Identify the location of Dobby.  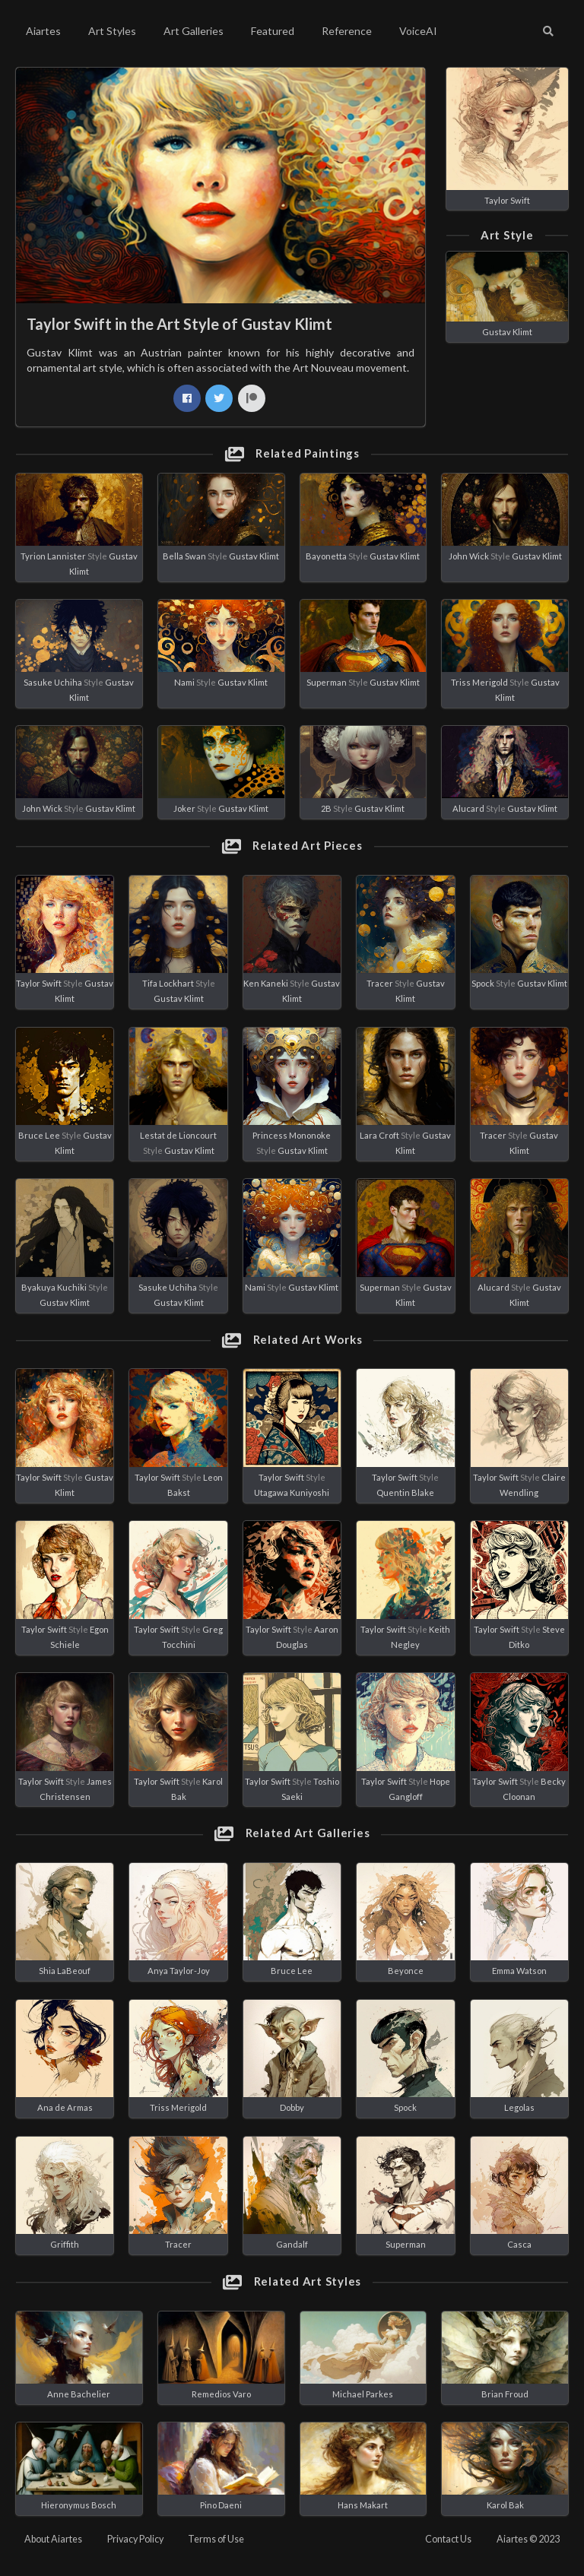
(292, 2107).